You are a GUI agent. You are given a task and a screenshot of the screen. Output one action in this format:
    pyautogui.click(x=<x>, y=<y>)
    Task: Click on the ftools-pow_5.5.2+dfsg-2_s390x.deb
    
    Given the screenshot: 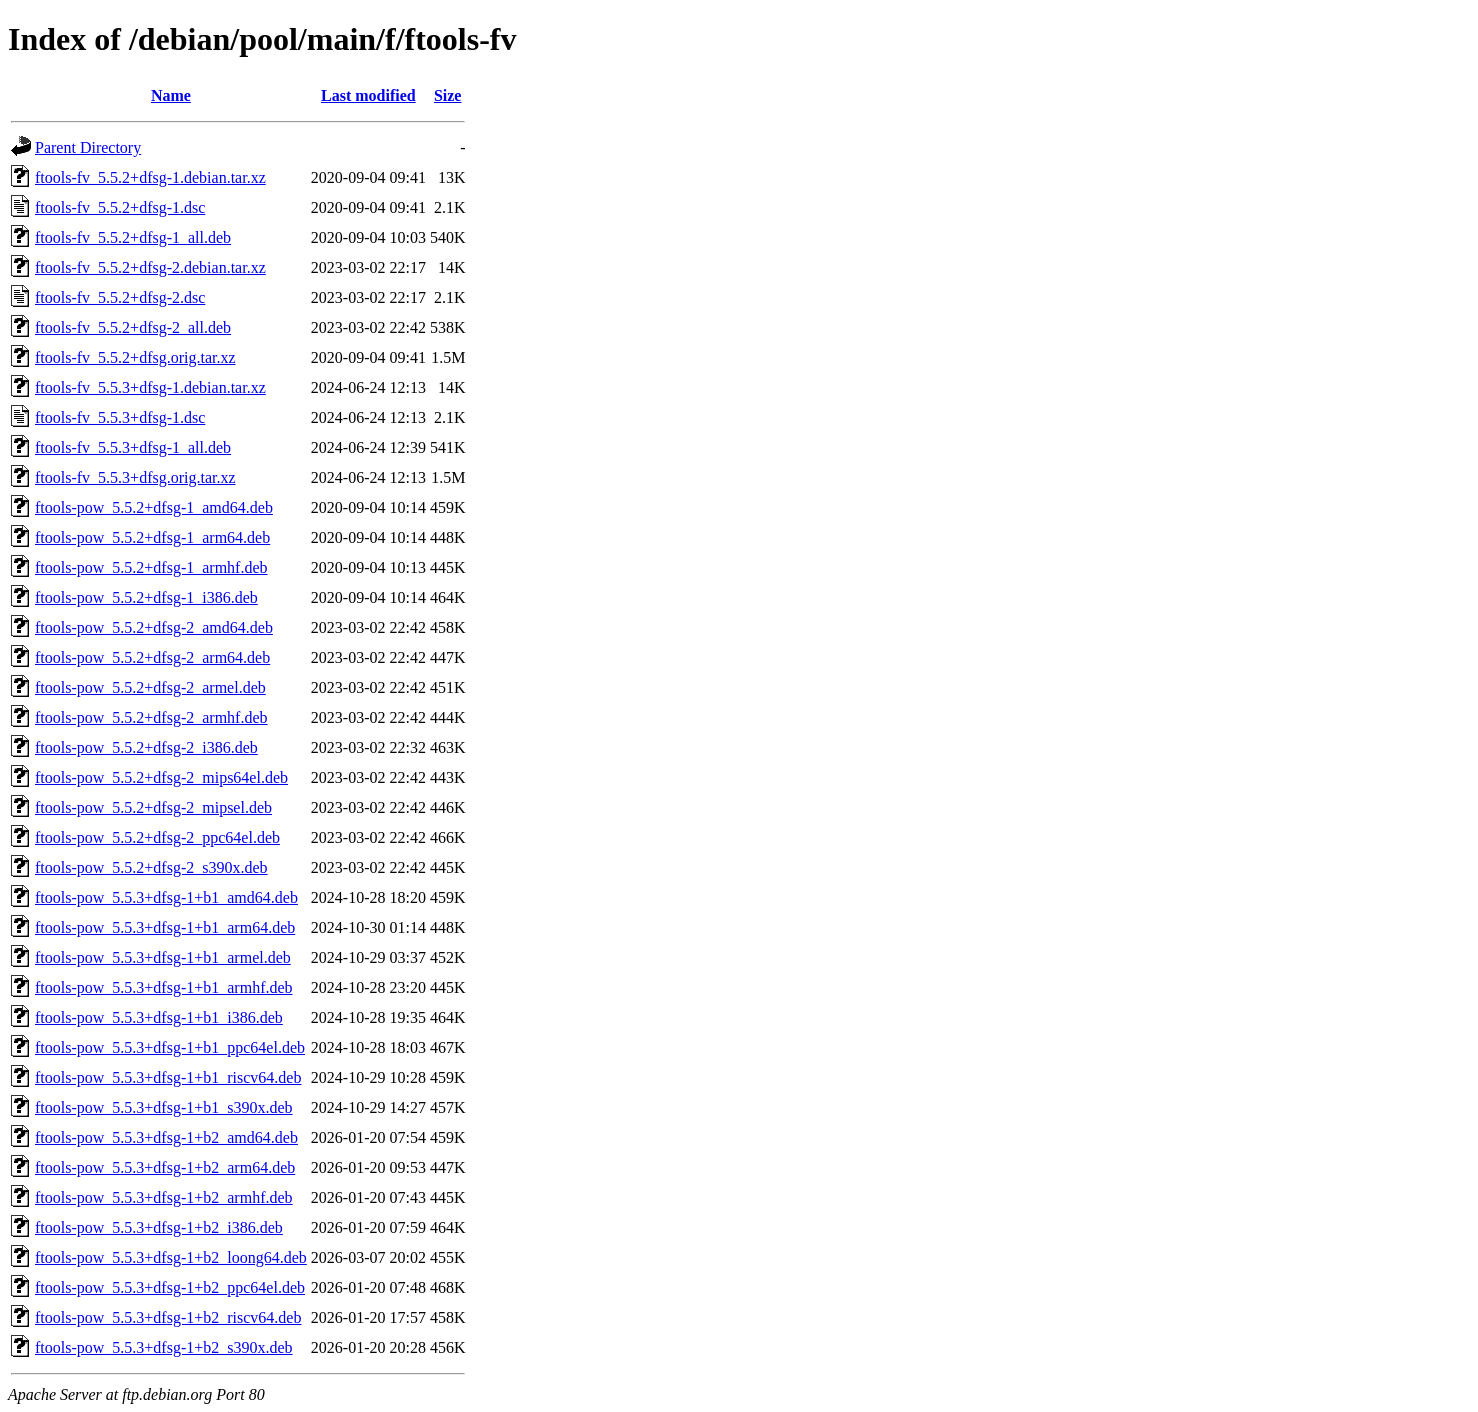 What is the action you would take?
    pyautogui.click(x=151, y=867)
    